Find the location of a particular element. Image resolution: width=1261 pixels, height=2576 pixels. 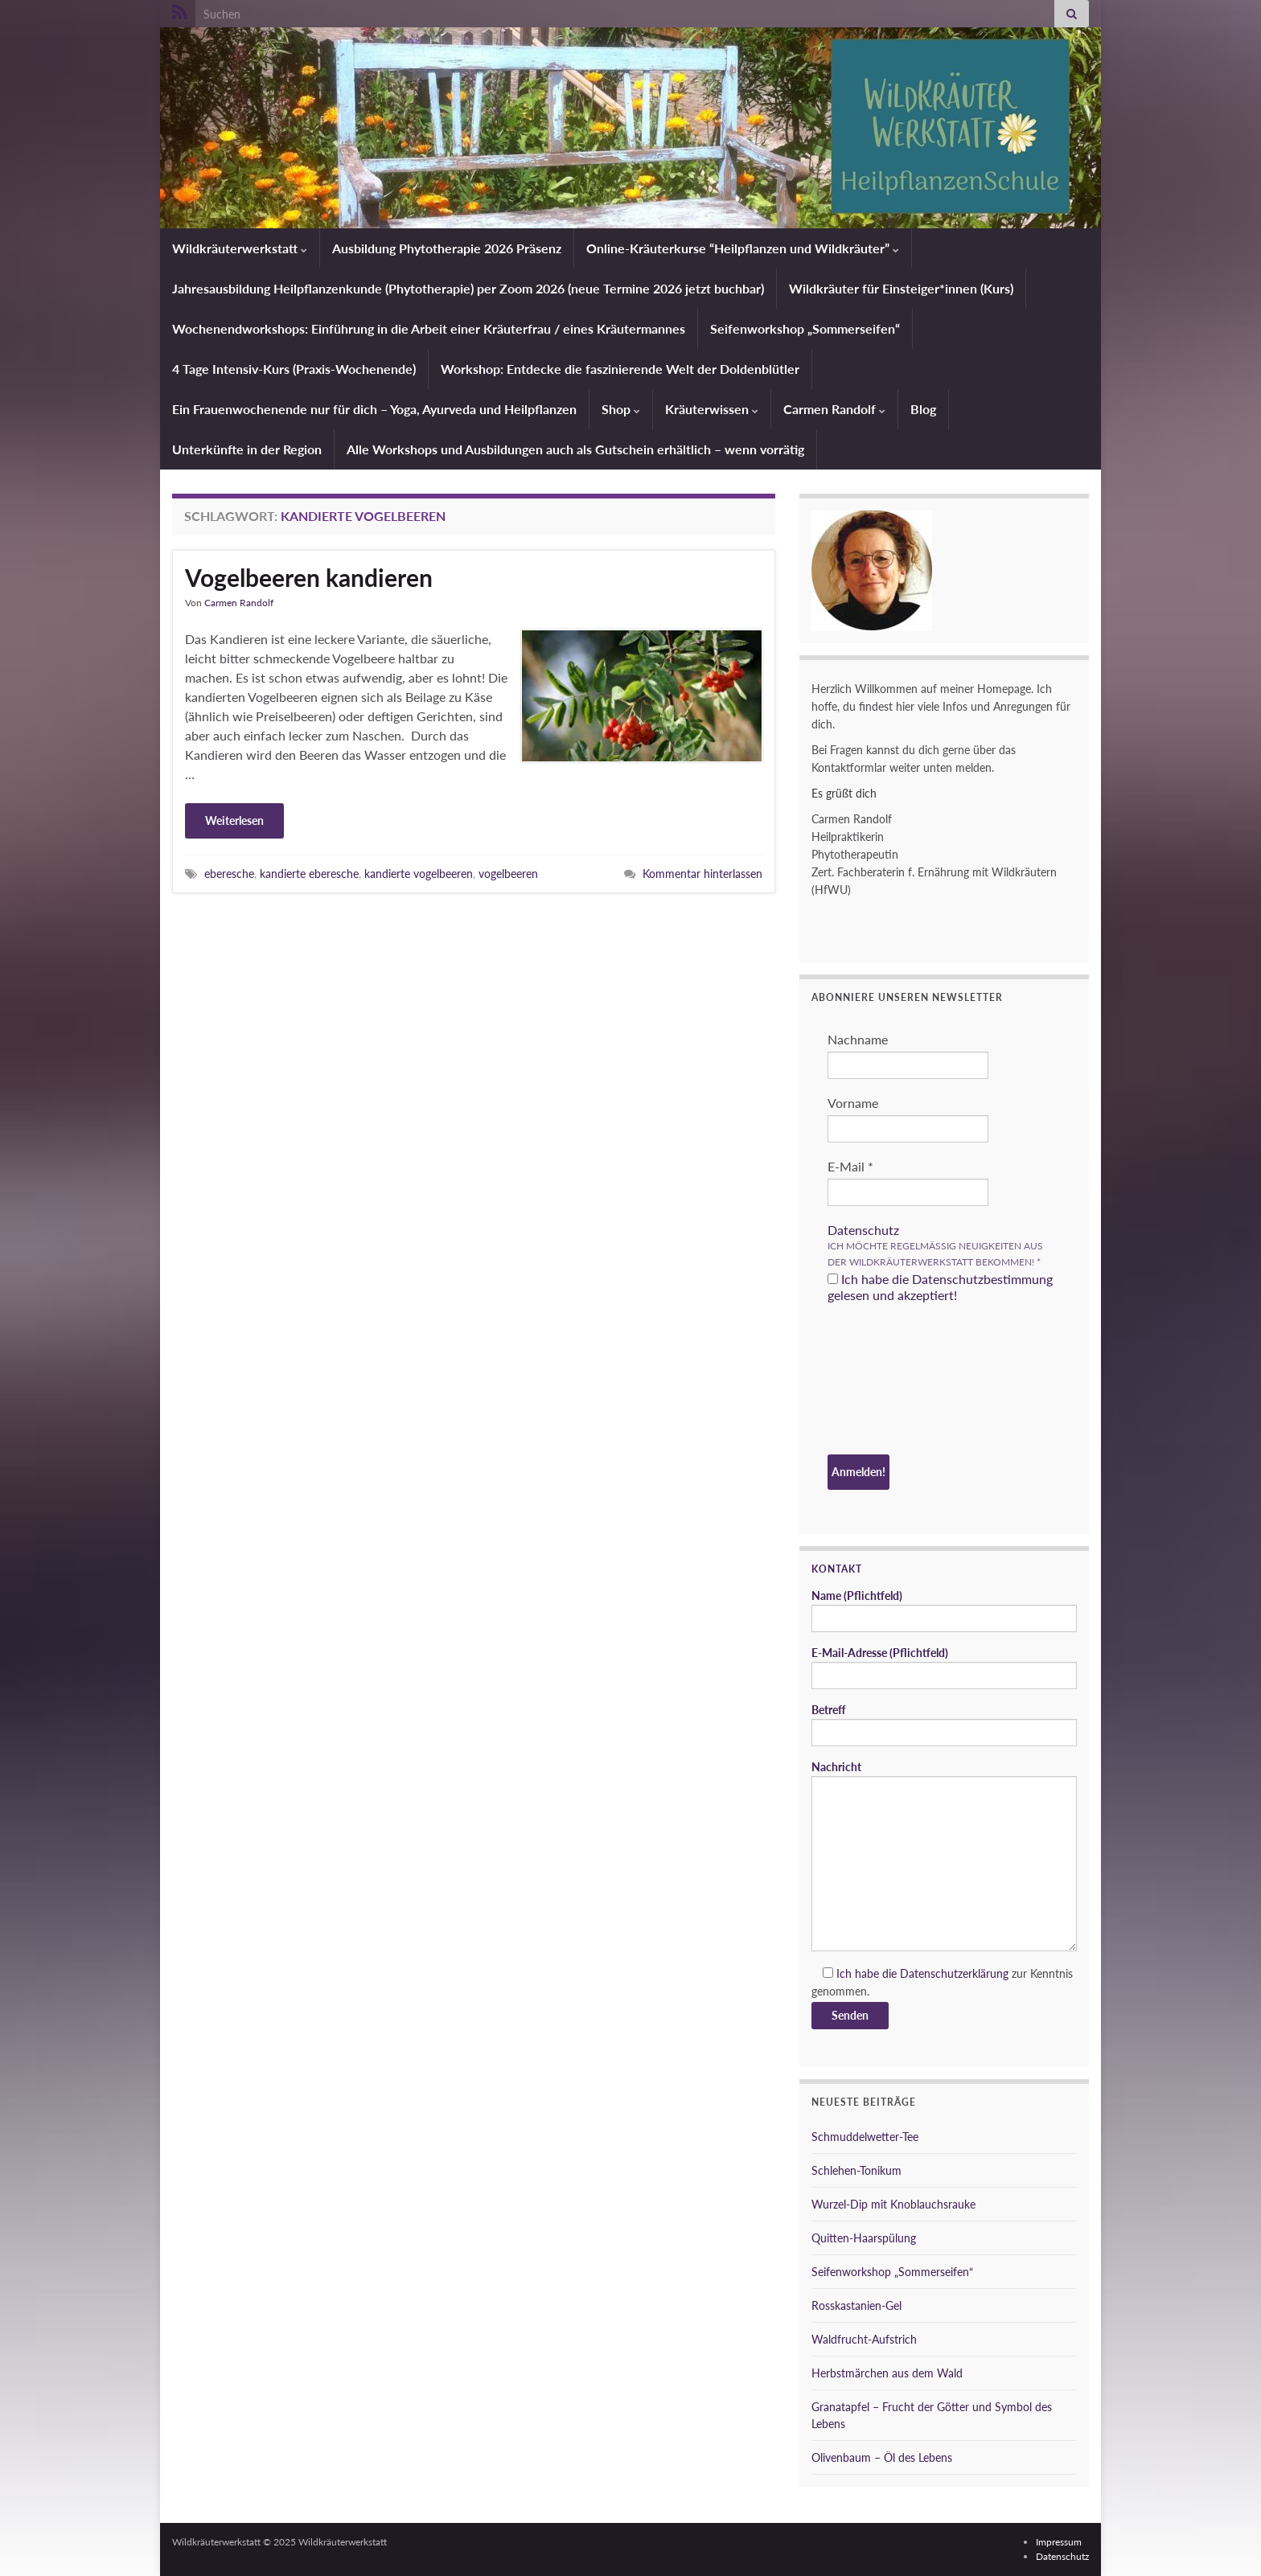

Wildkräuterwerkstatt is located at coordinates (239, 248).